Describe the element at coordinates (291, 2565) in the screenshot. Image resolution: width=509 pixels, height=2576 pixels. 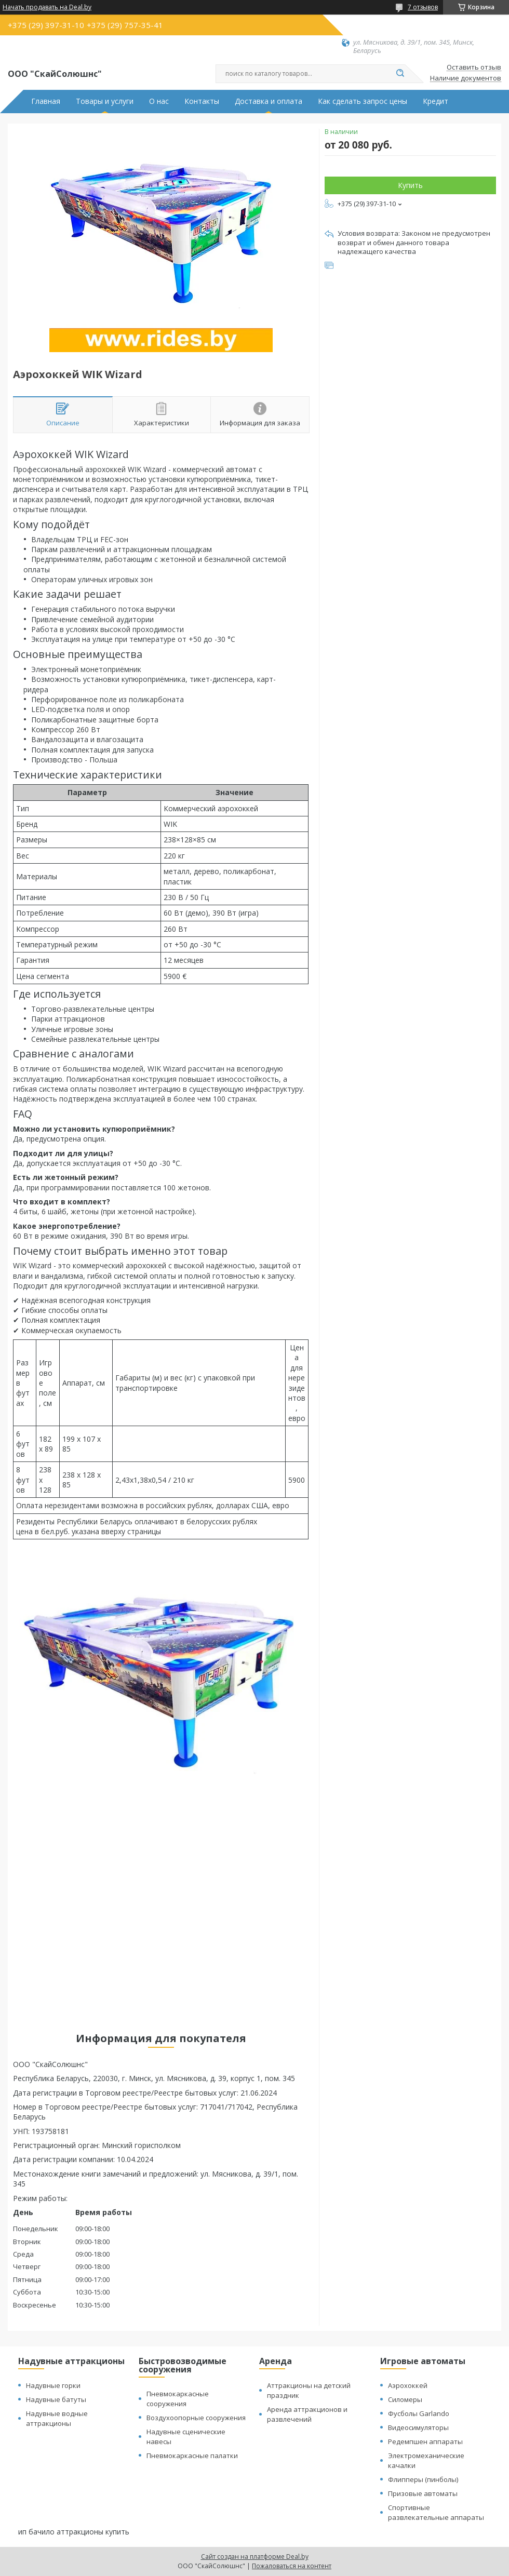
I see `Пожаловаться на контент` at that location.